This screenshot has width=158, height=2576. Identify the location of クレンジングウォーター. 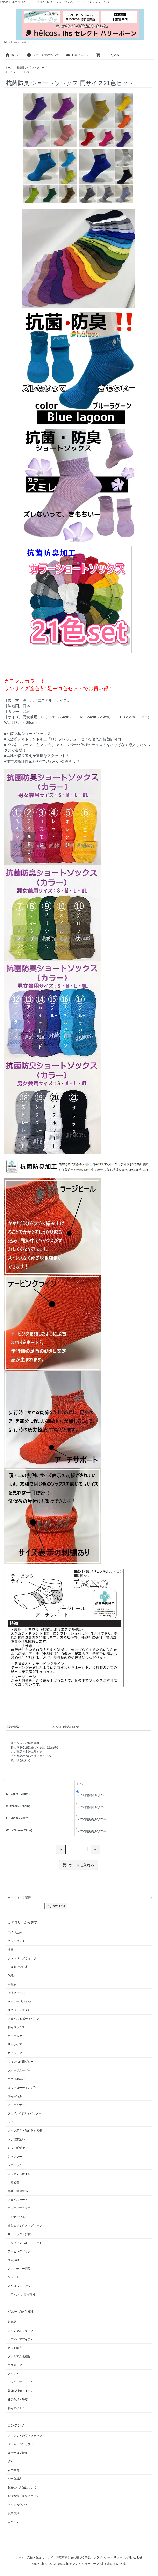
(23, 1958).